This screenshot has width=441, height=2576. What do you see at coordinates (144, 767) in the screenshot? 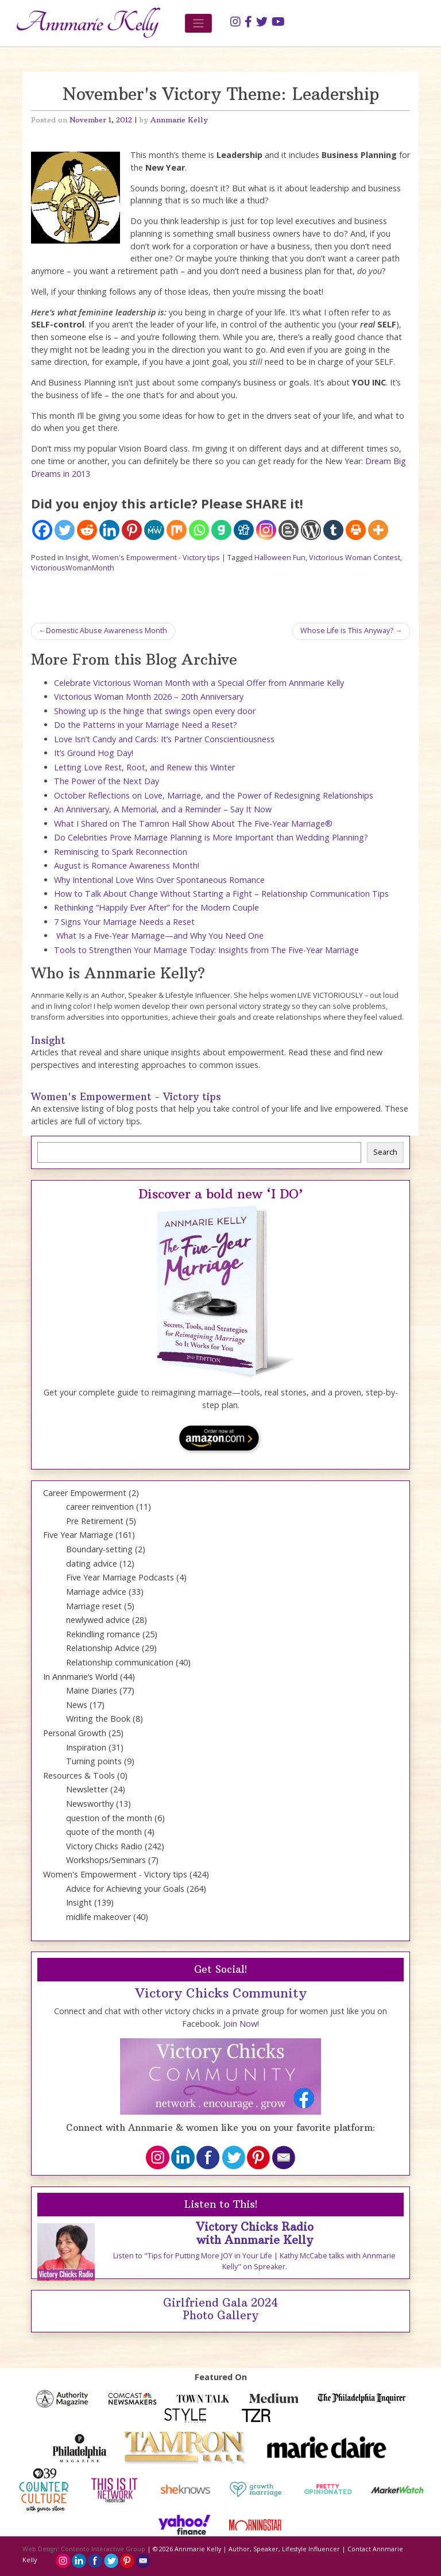
I see `Letting Love Rest, Root, and Renew this Winter` at bounding box center [144, 767].